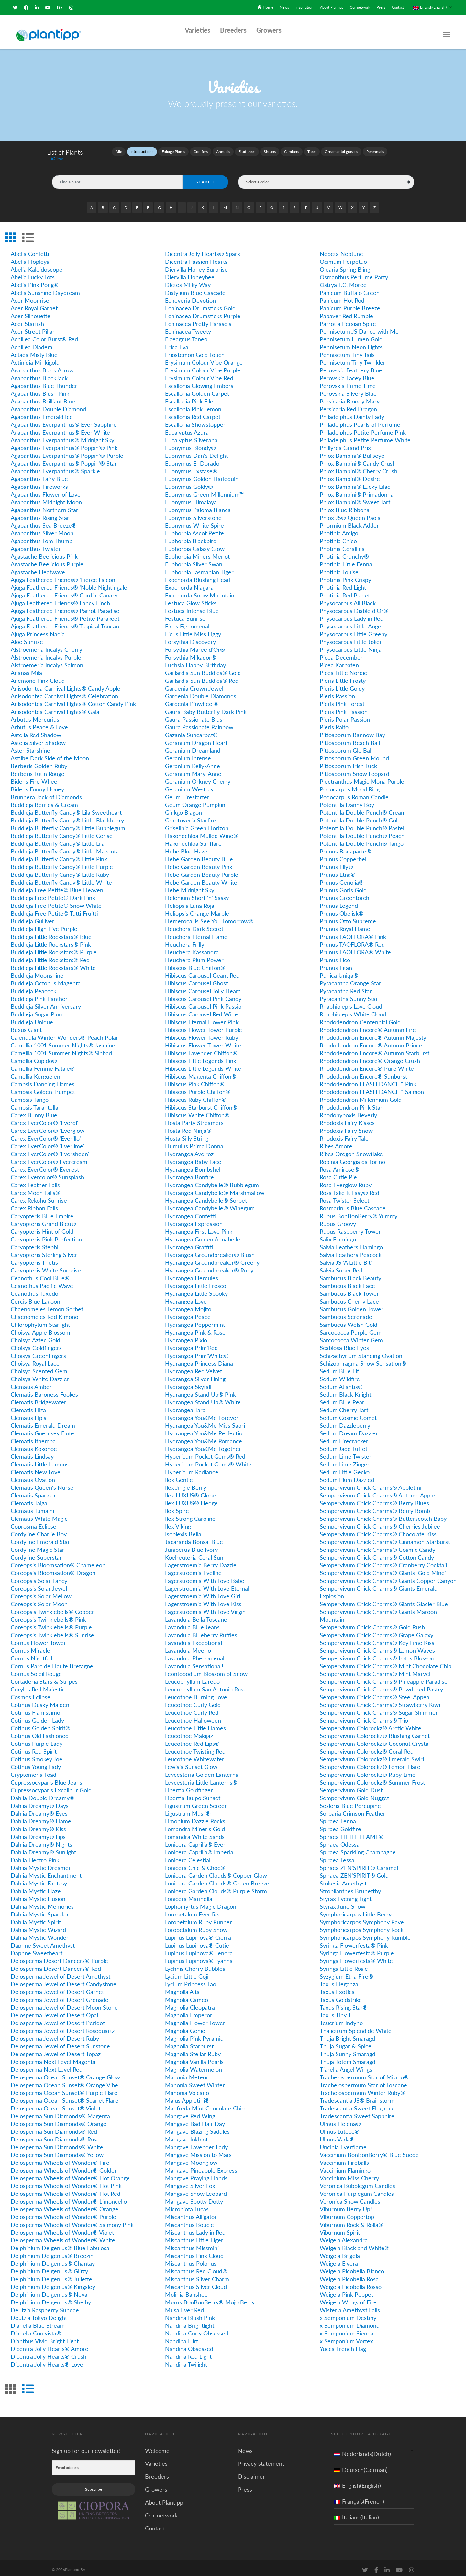 This screenshot has height=2576, width=466. Describe the element at coordinates (201, 870) in the screenshot. I see `Hebe Garden Beauty Purple` at that location.